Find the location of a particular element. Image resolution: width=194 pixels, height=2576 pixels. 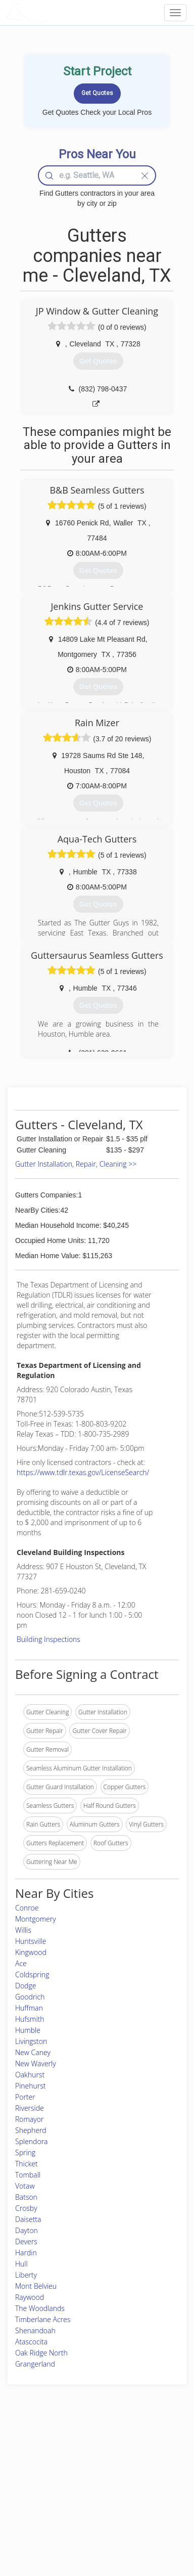

Roof Measuring App is located at coordinates (86, 2471).